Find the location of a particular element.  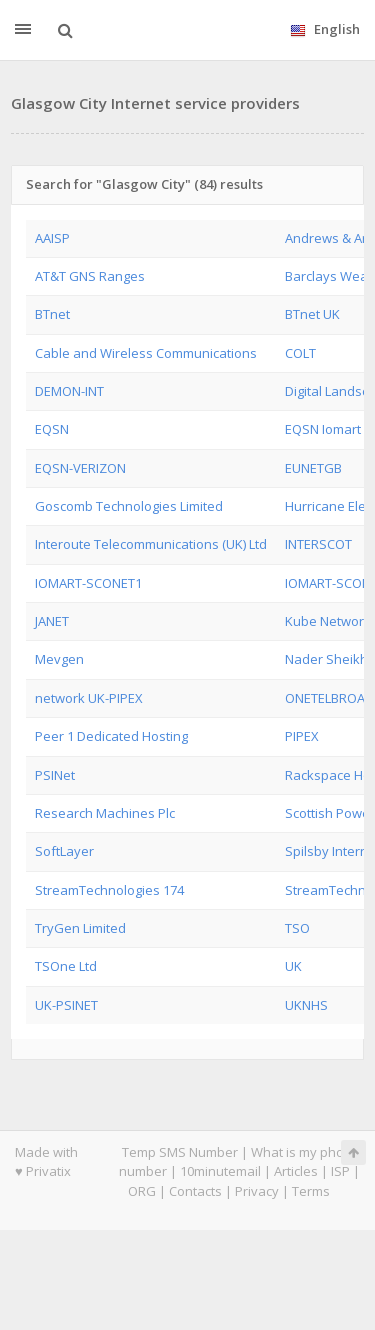

Mevgen is located at coordinates (59, 659).